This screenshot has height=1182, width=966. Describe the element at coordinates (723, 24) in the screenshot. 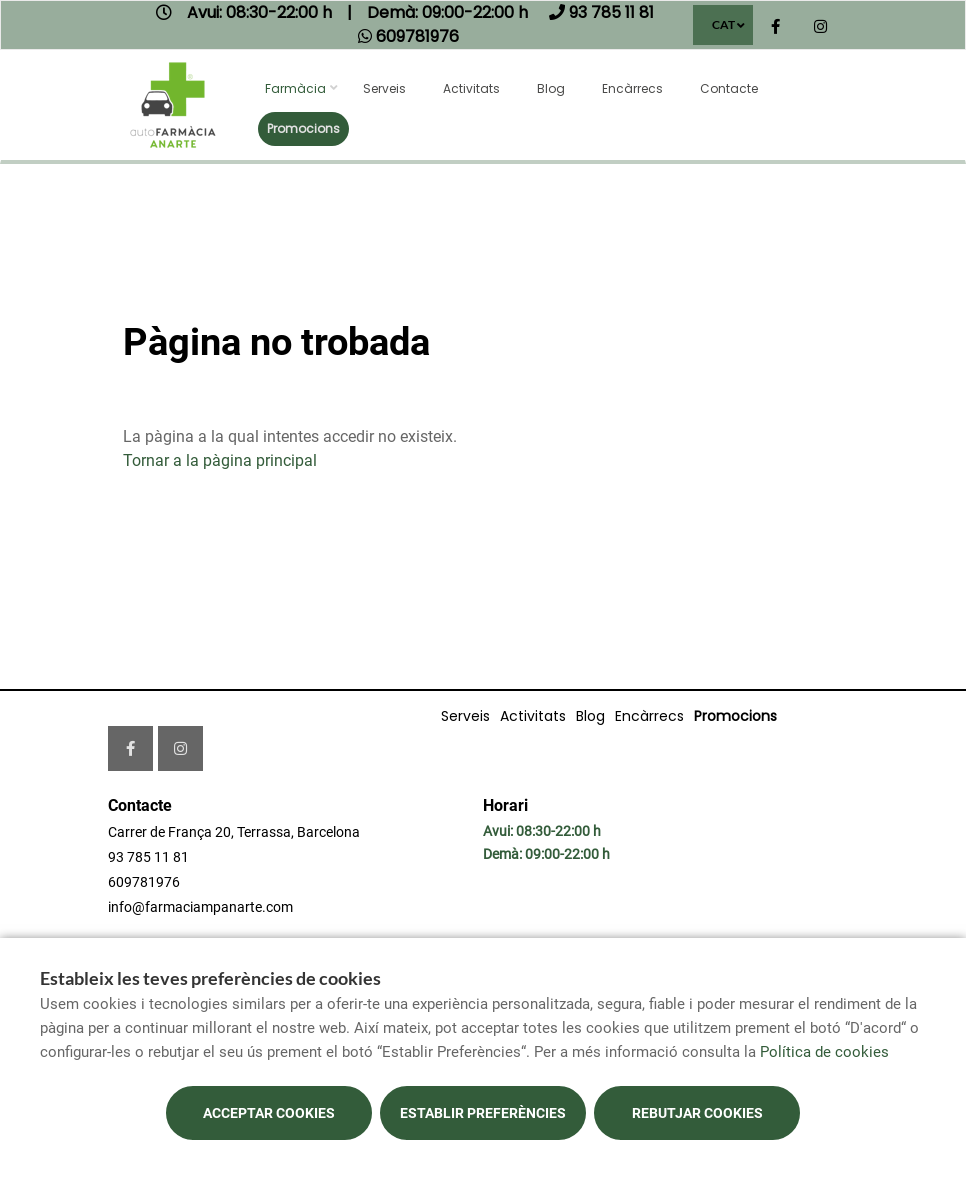

I see `CAT` at that location.